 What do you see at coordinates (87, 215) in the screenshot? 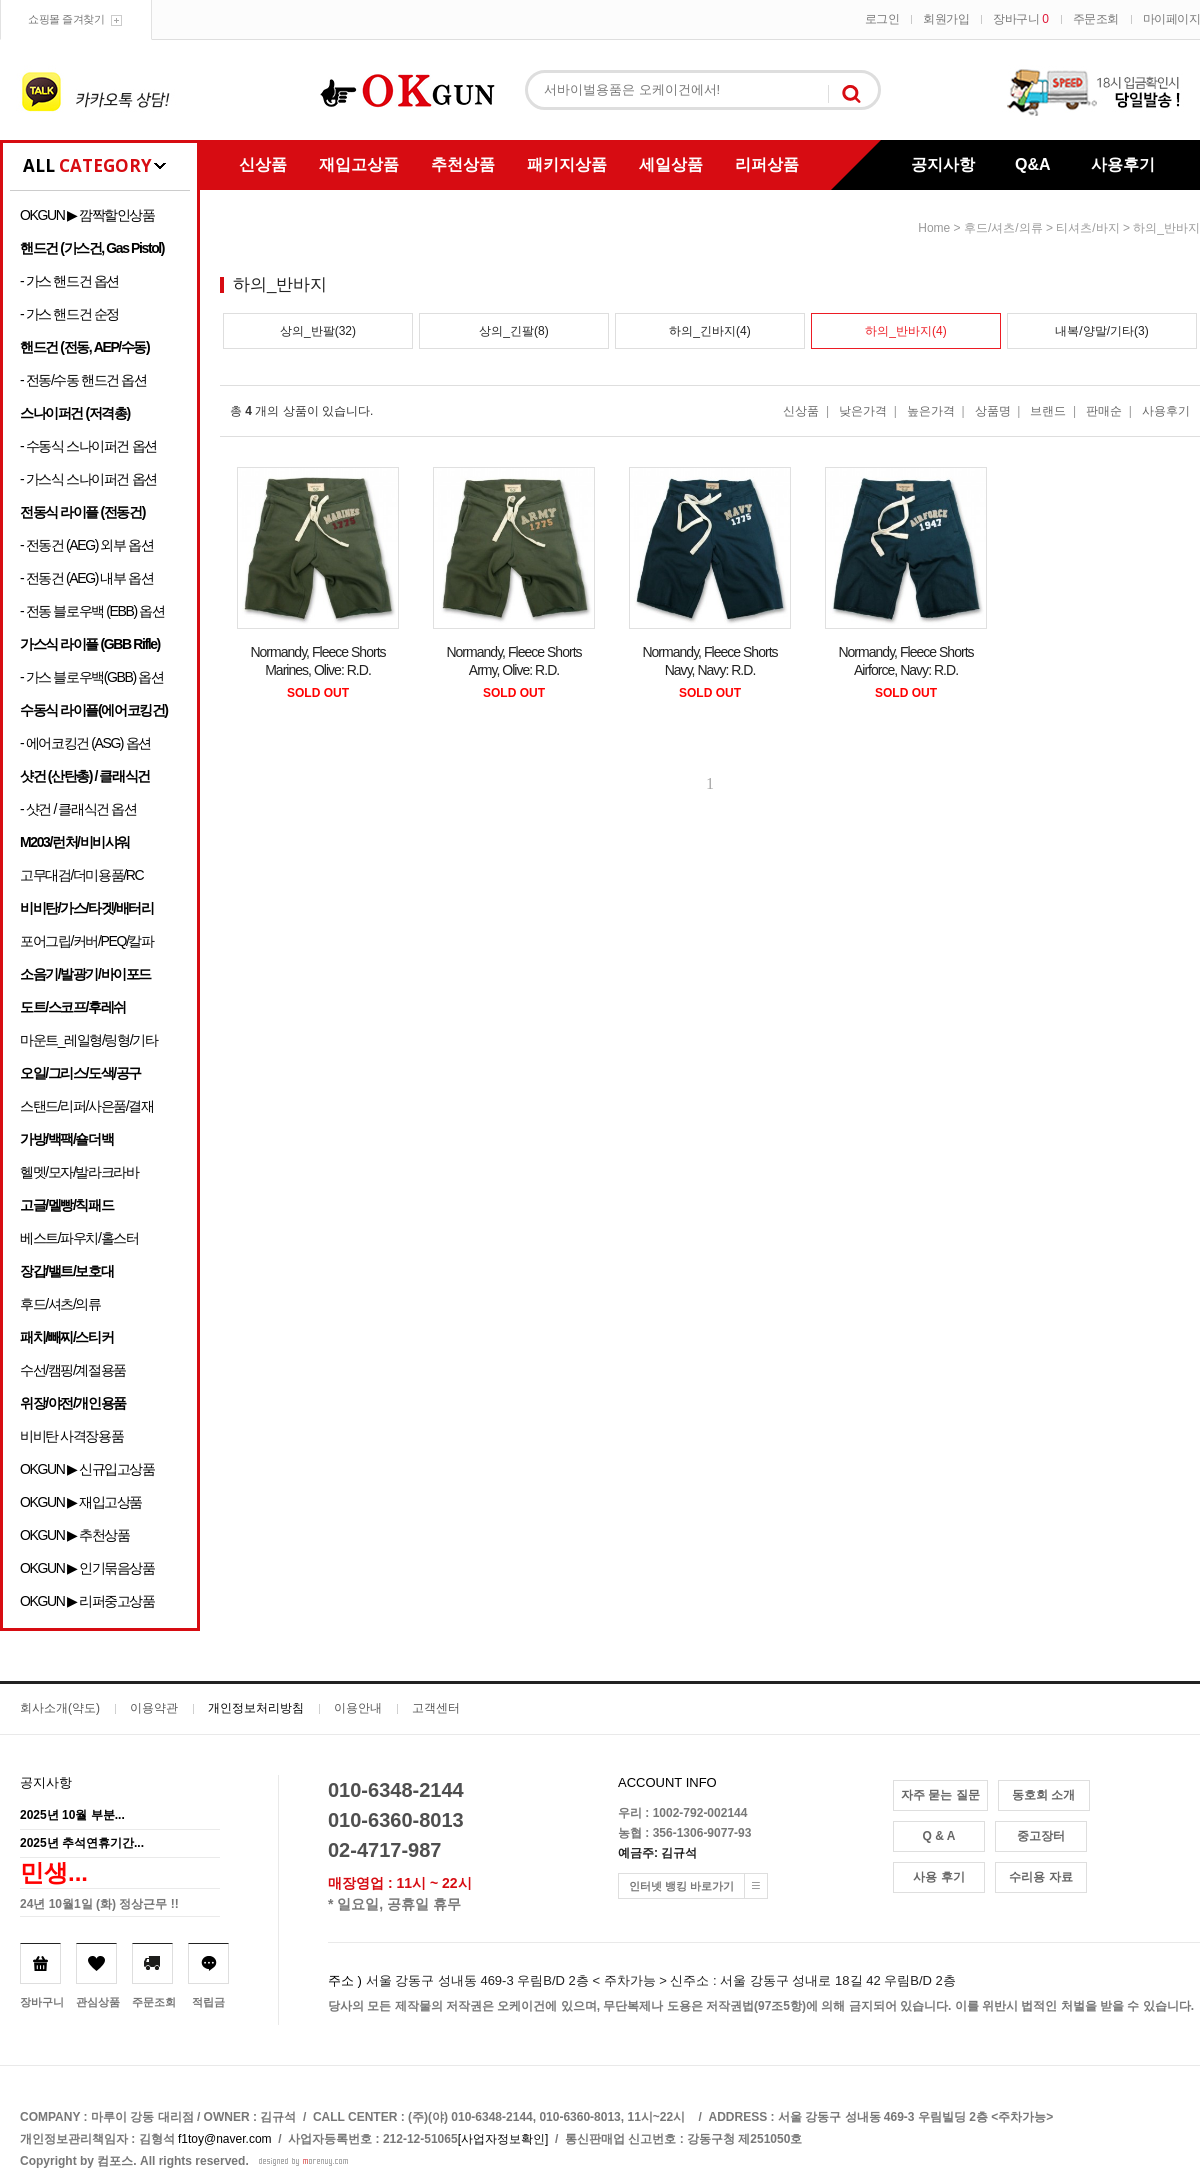
I see `OKGUN ▶ 깜짝할인상품` at bounding box center [87, 215].